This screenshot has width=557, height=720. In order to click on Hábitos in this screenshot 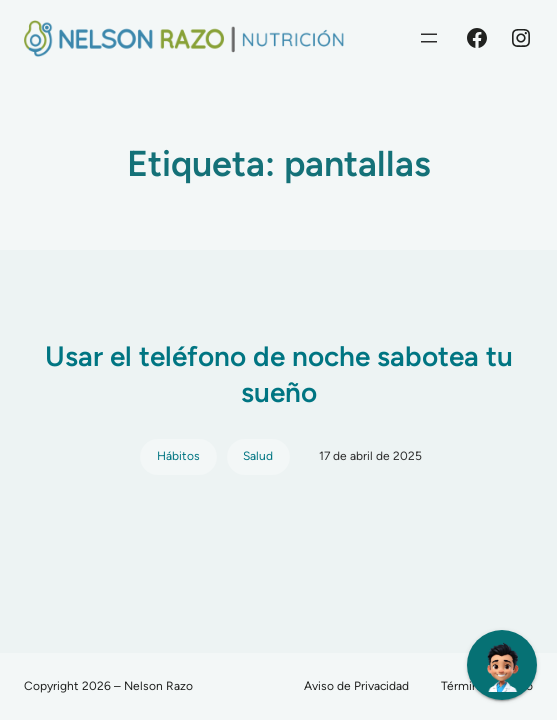, I will do `click(178, 456)`.